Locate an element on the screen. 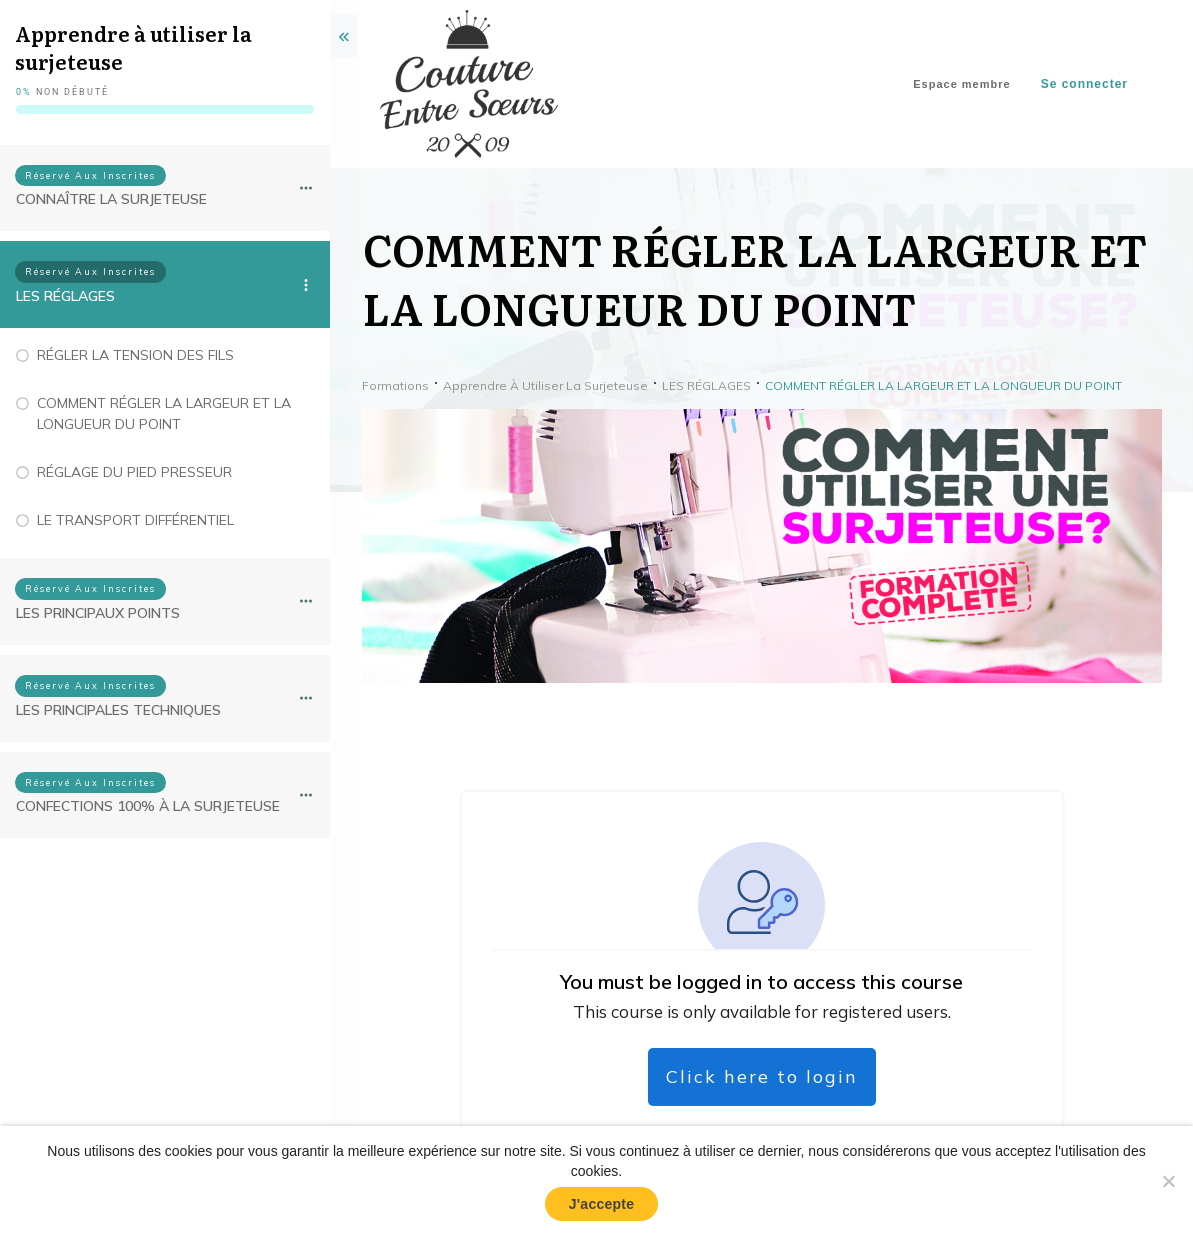  CONFECTIONS 100% À LA SURJETEUSE is located at coordinates (148, 806).